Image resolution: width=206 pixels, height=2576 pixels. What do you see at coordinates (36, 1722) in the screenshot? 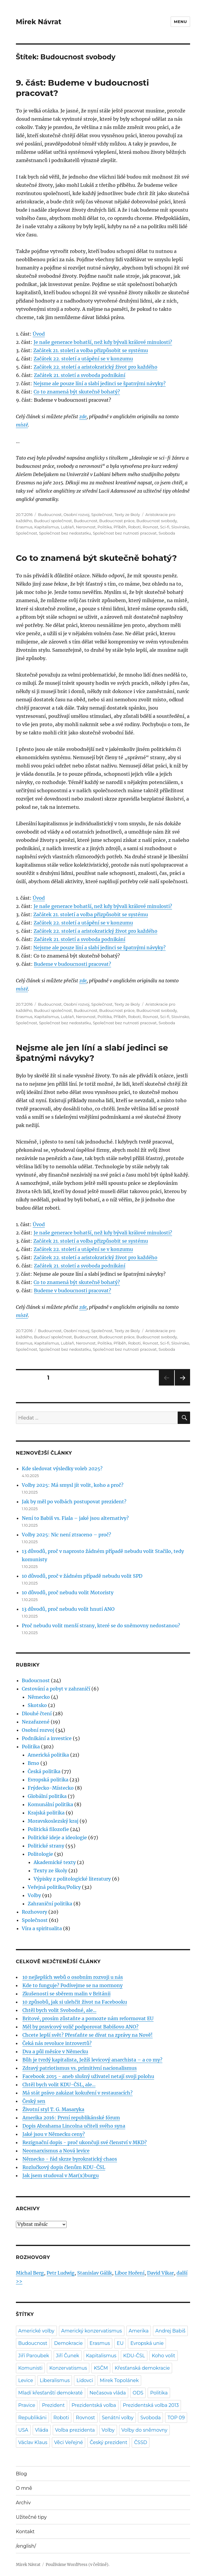
I see `Nezařazené` at bounding box center [36, 1722].